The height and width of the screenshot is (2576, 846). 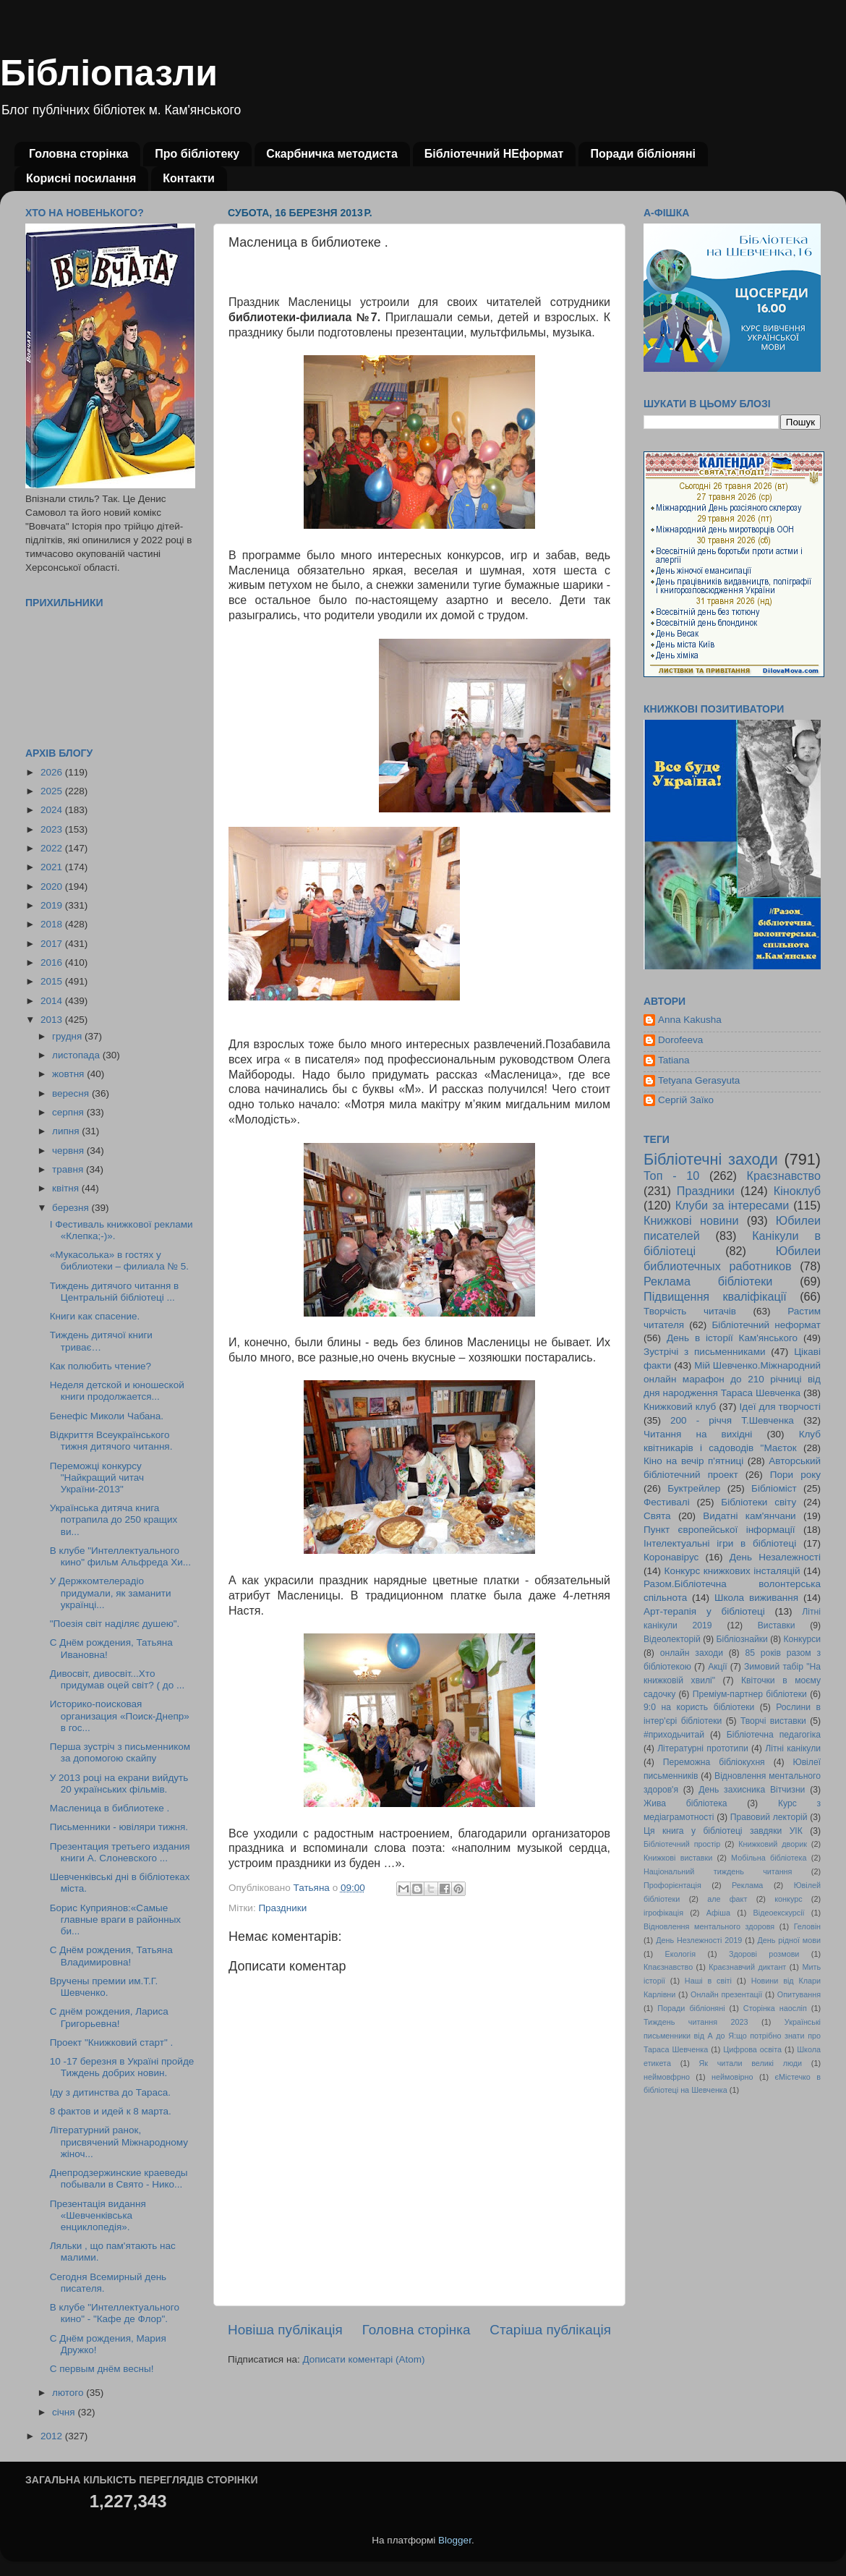 I want to click on Книжкові новини, so click(x=691, y=1220).